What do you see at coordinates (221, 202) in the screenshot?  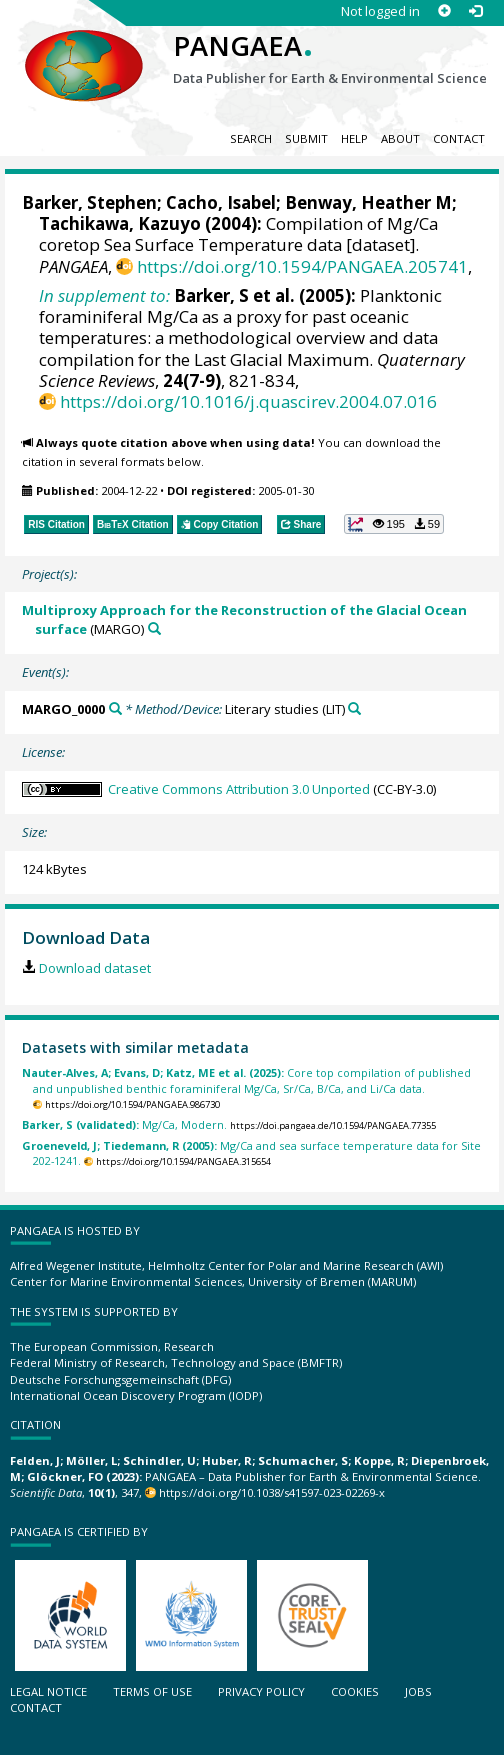 I see `Cacho, Isabel` at bounding box center [221, 202].